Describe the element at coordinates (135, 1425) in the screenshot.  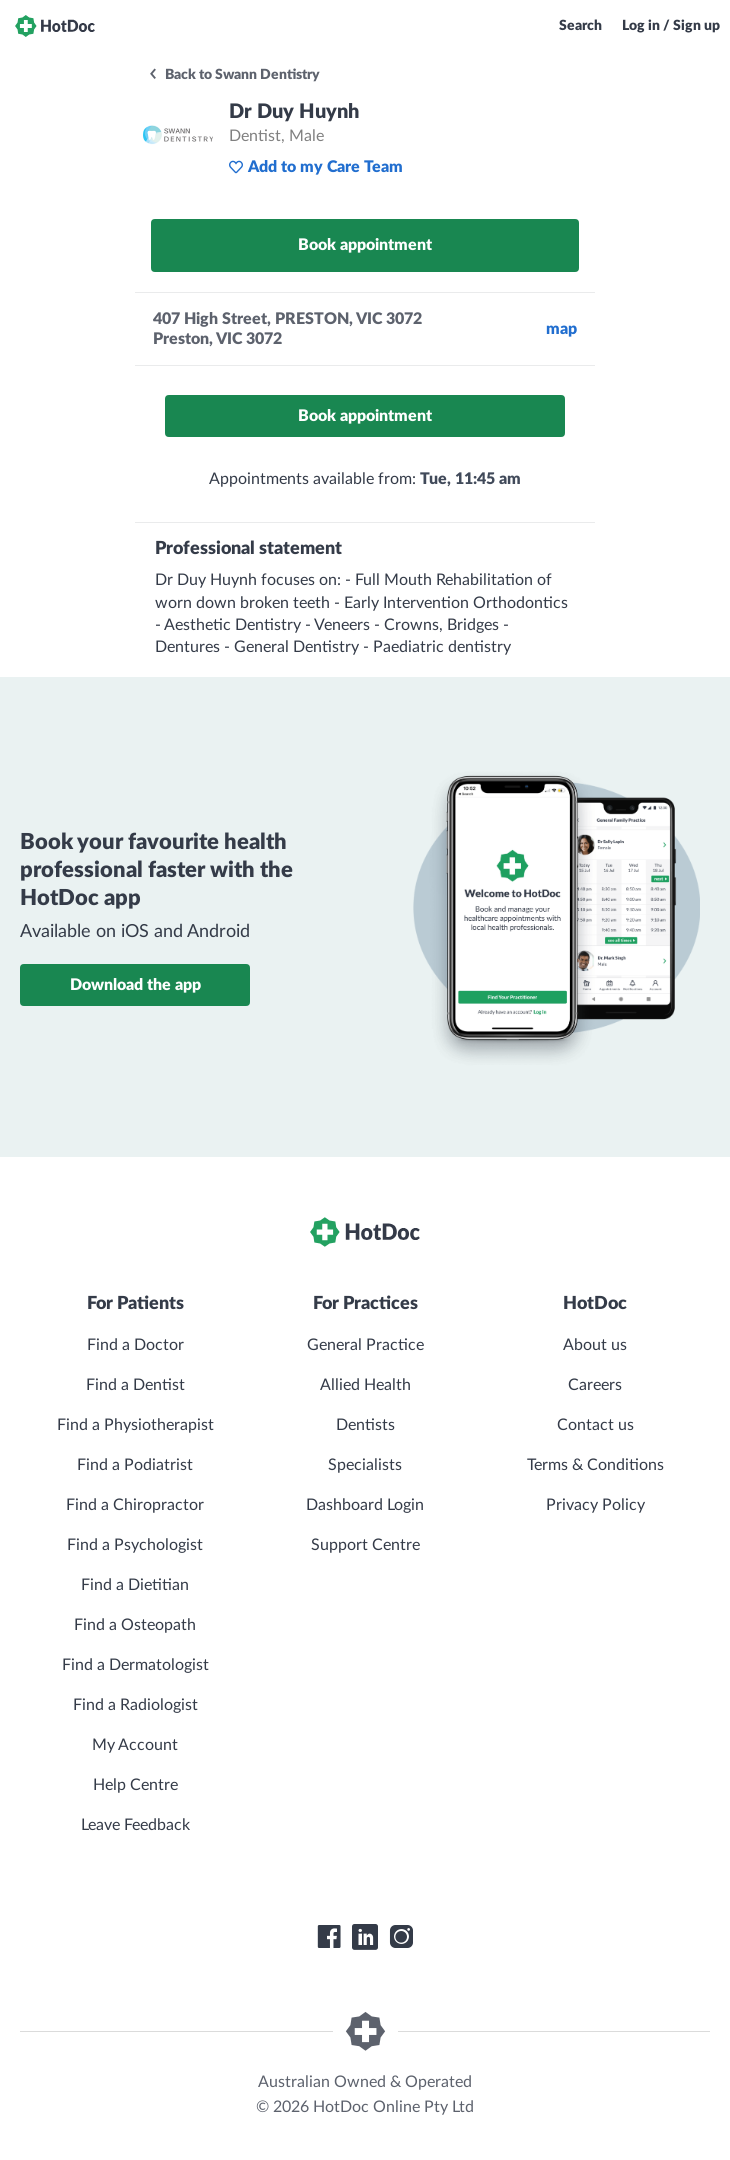
I see `Find a Physiotherapist` at that location.